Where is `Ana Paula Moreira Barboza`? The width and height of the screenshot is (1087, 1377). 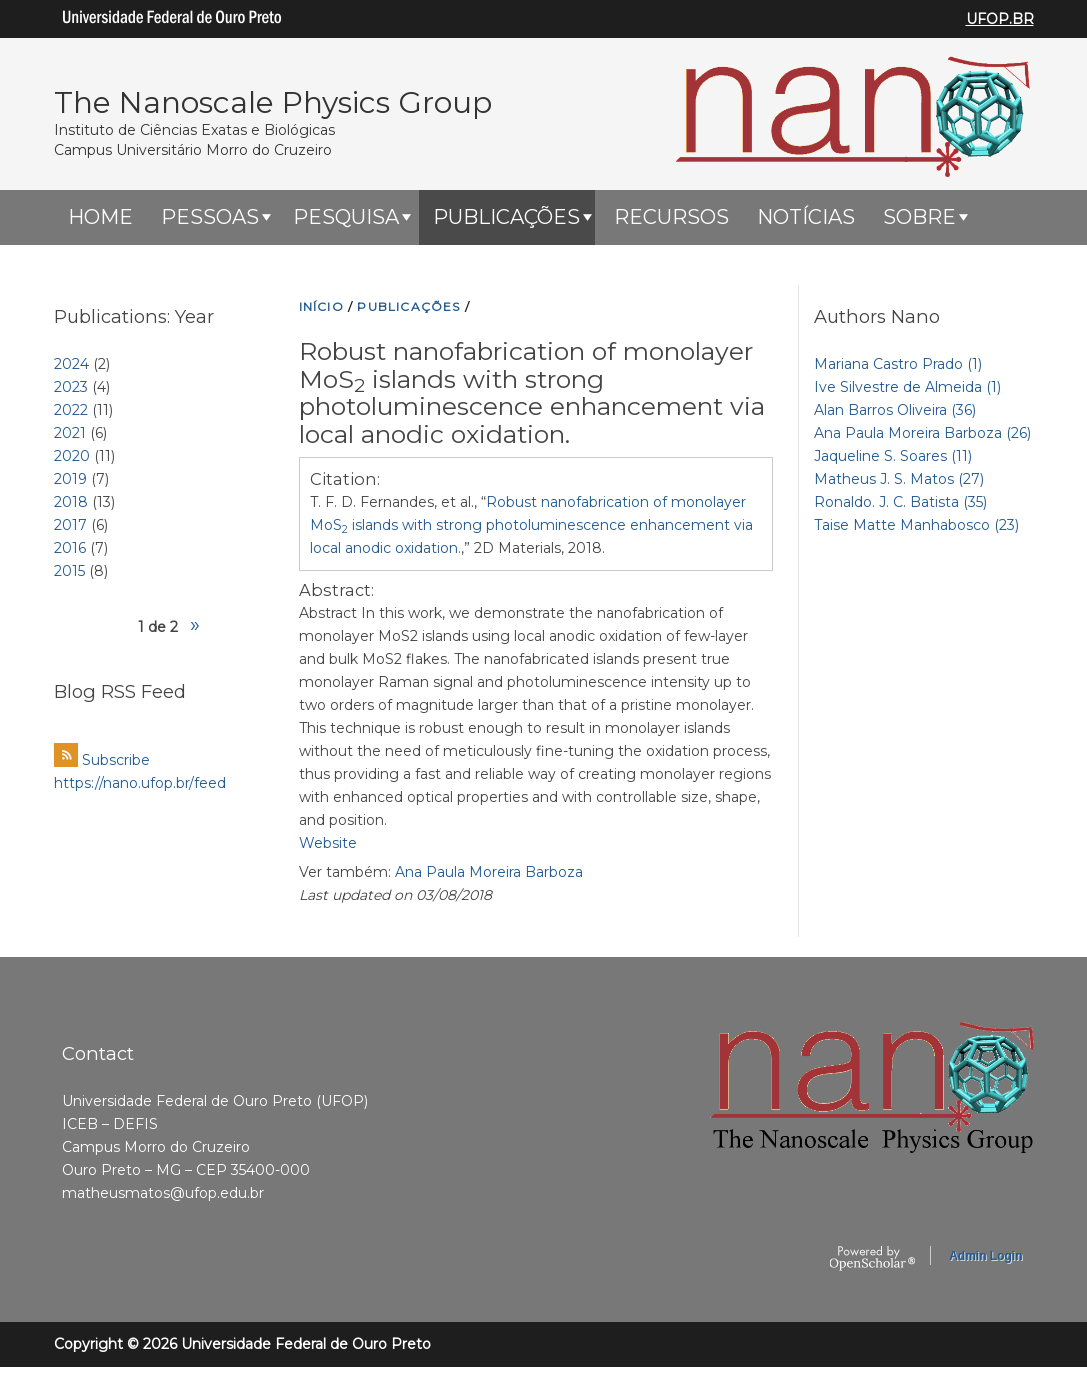
Ana Paula Moreira Barboza is located at coordinates (489, 872).